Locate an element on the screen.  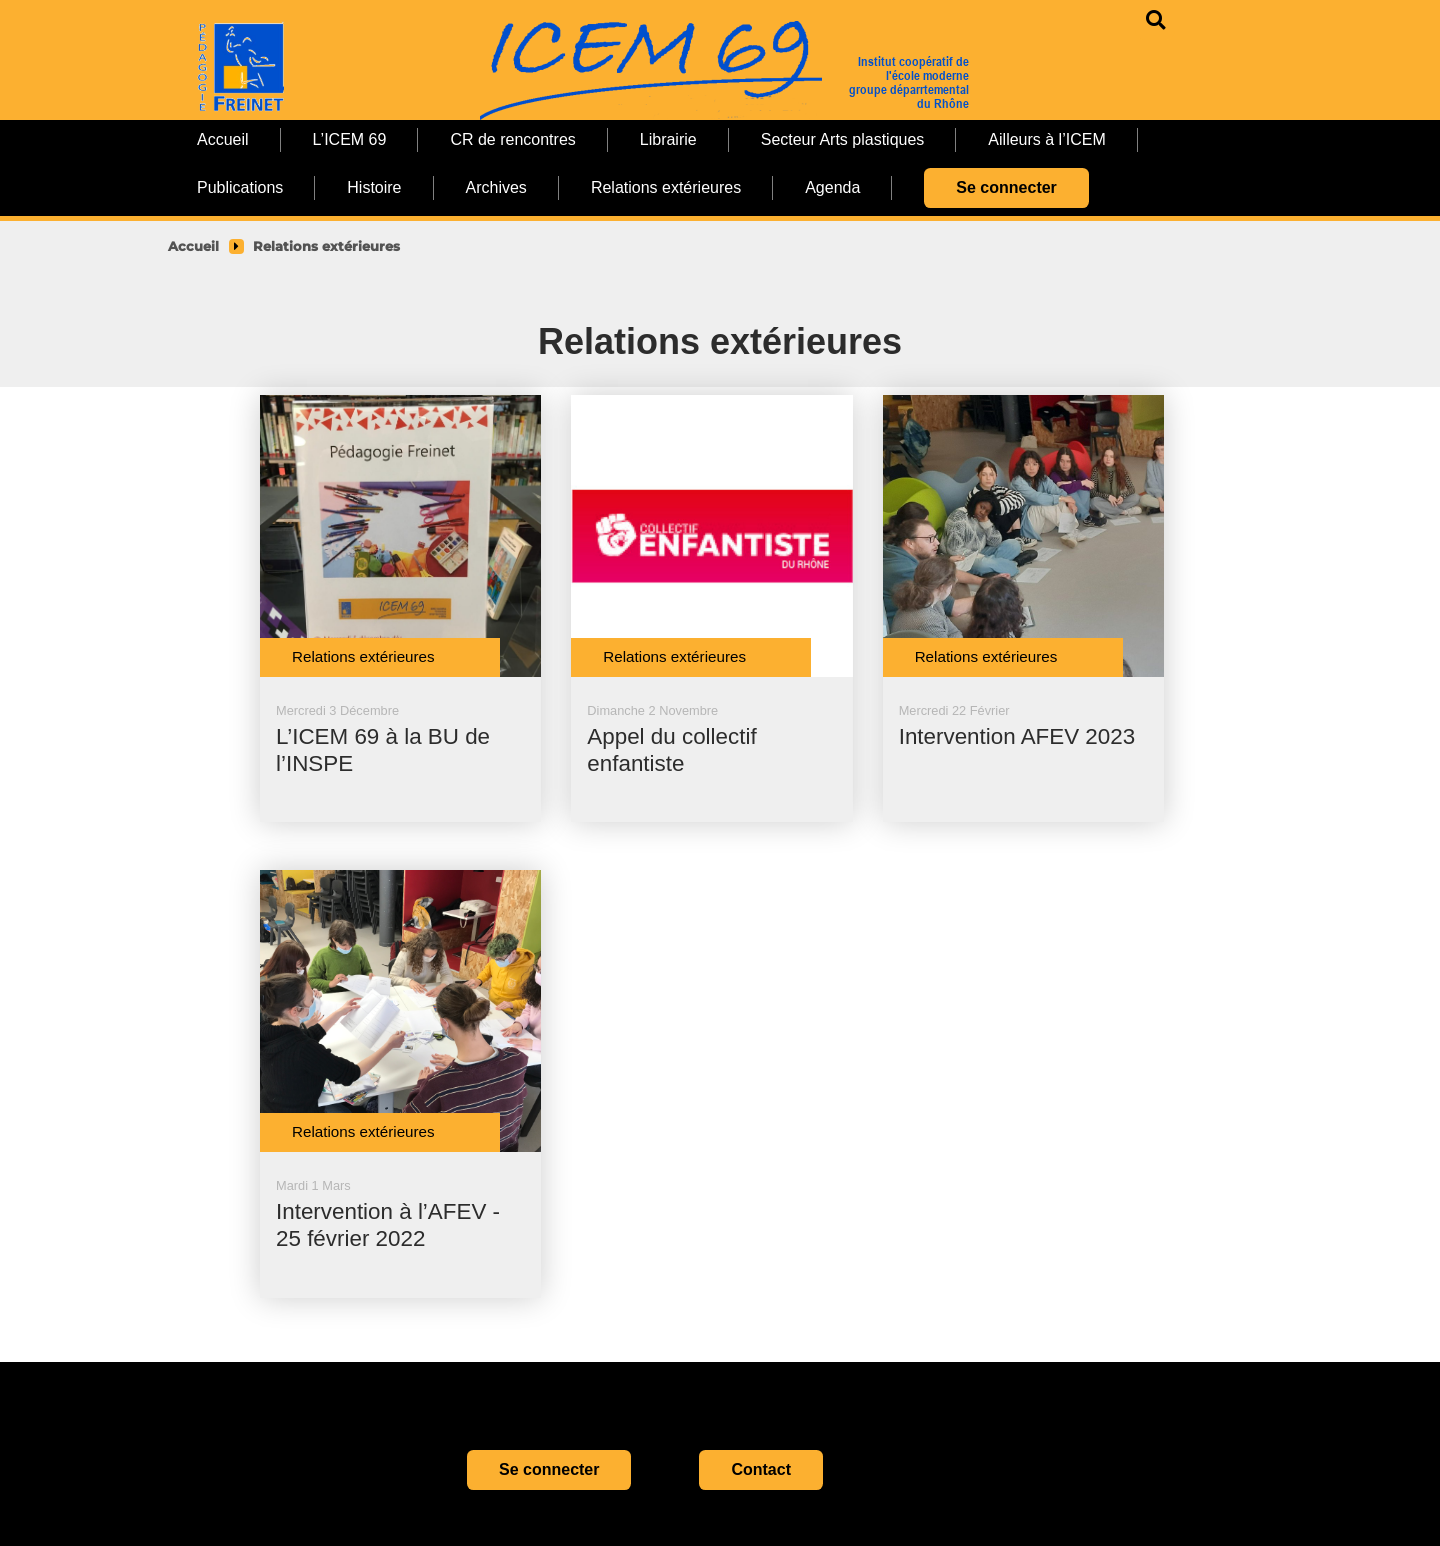
Ailleurs à l’ICEM is located at coordinates (1046, 139).